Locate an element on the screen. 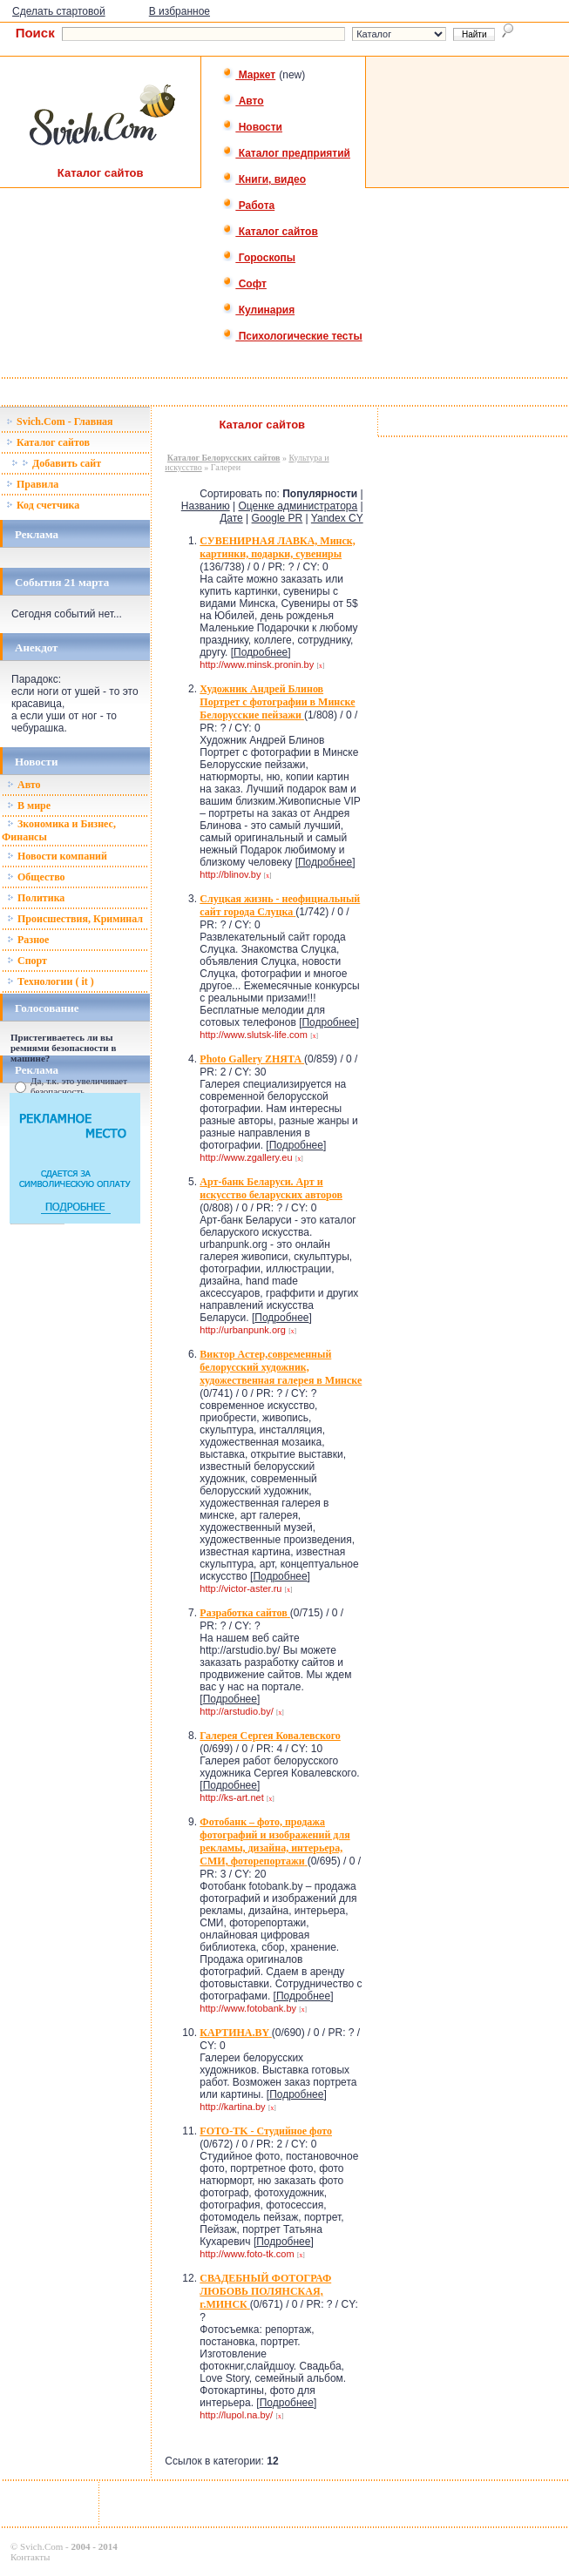  Новости is located at coordinates (252, 127).